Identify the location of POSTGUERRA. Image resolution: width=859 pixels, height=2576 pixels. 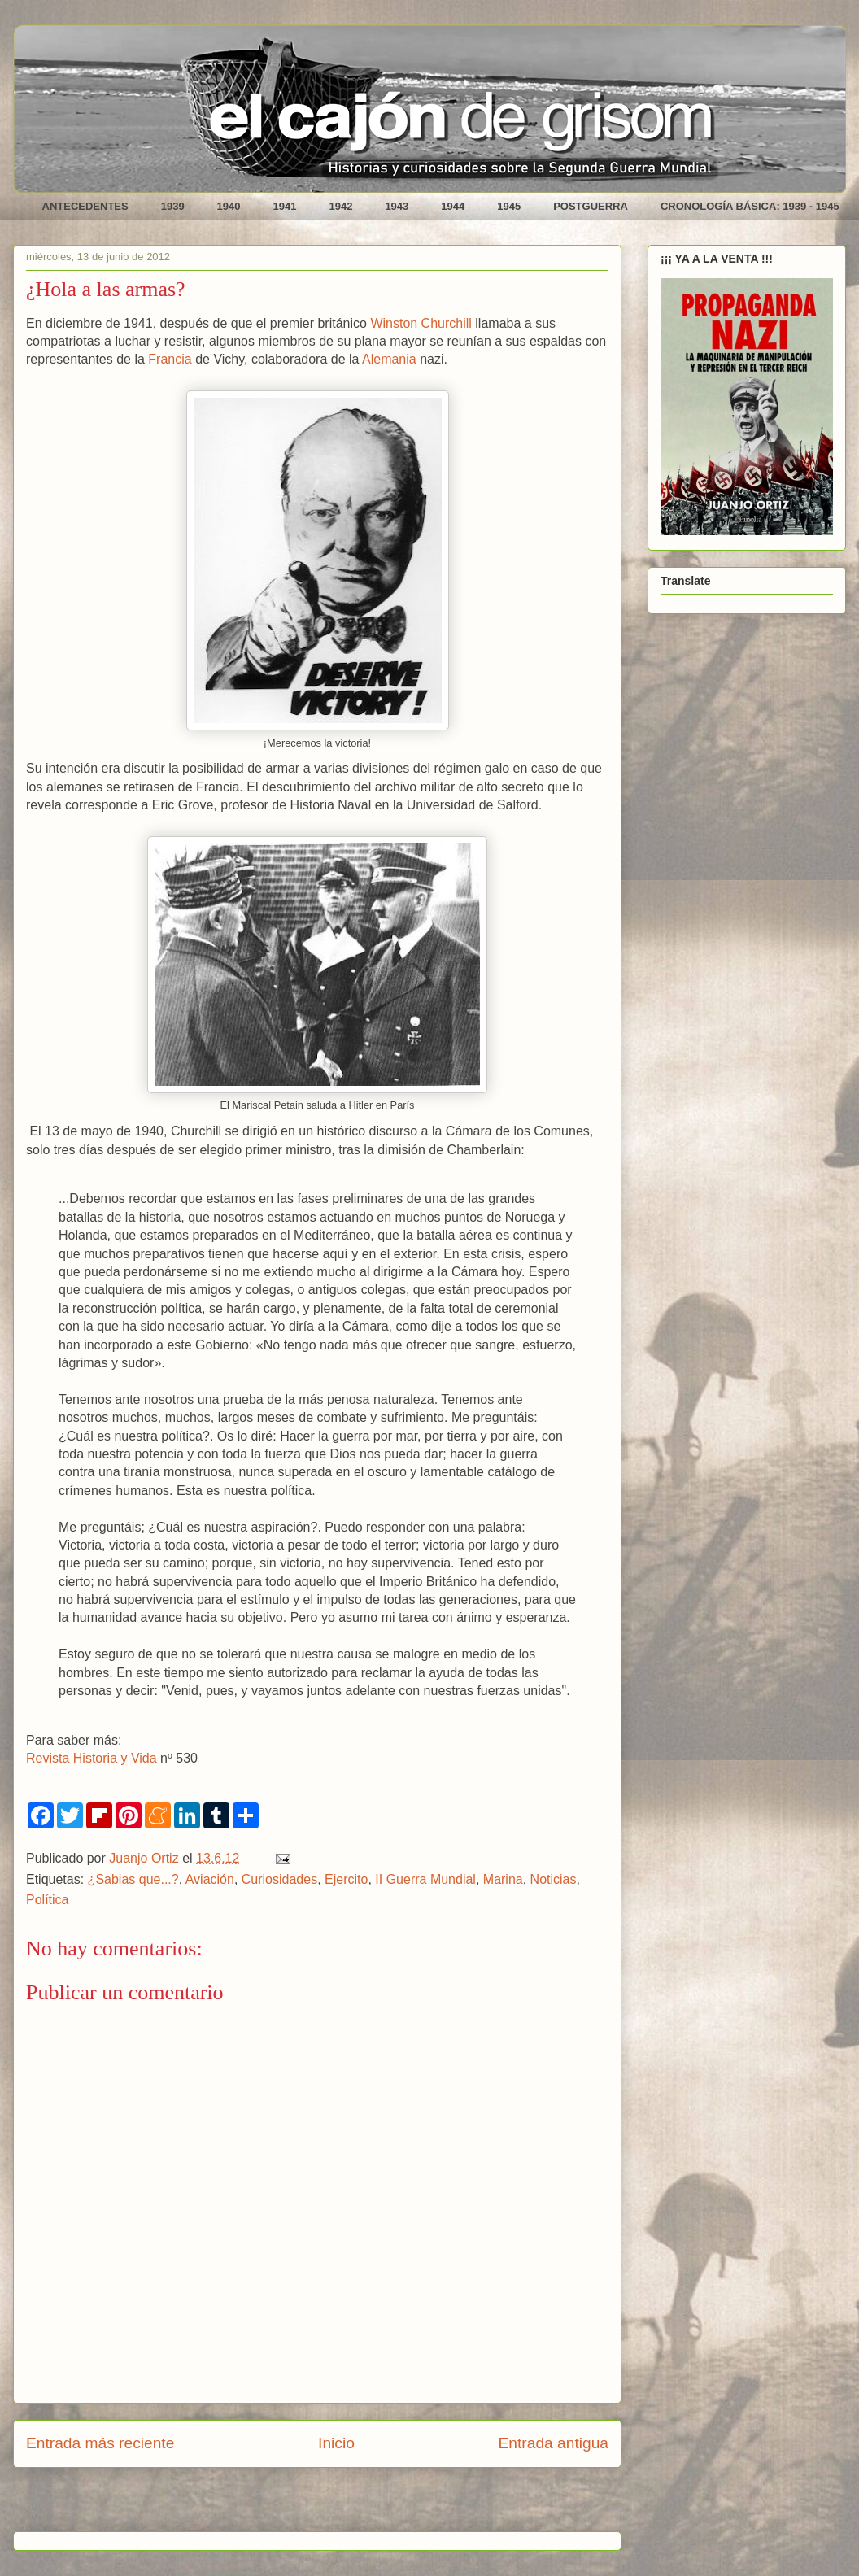
(590, 206).